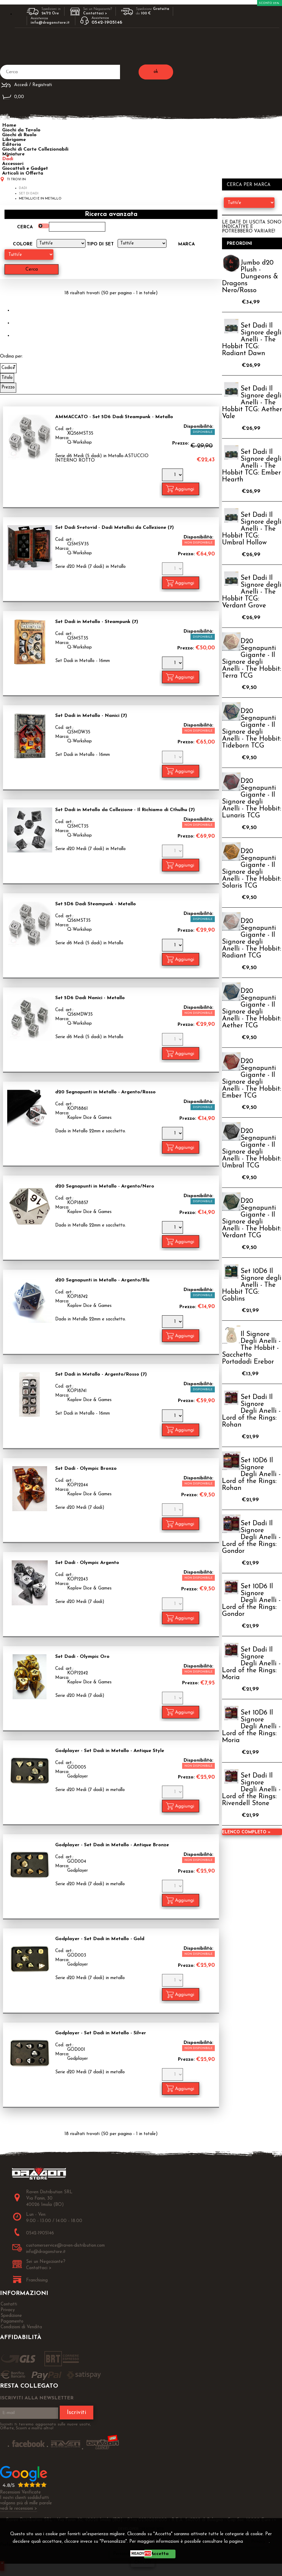  I want to click on Set Dadi in Metallo - Argento/Rosso (7), so click(101, 1374).